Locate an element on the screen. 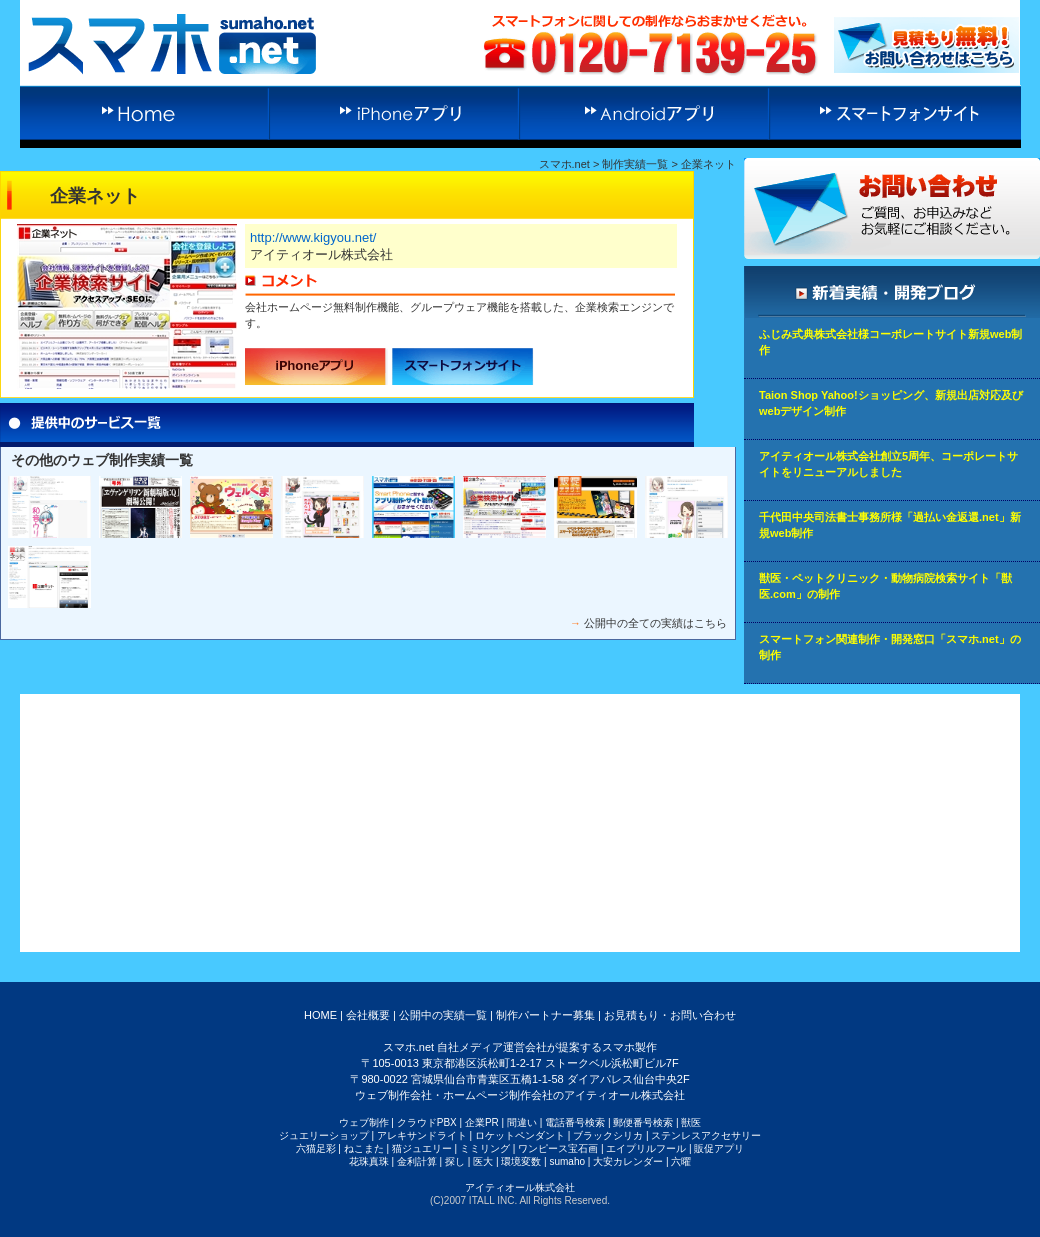 This screenshot has height=1237, width=1040. お見積もり・お問い合わせ is located at coordinates (670, 1015).